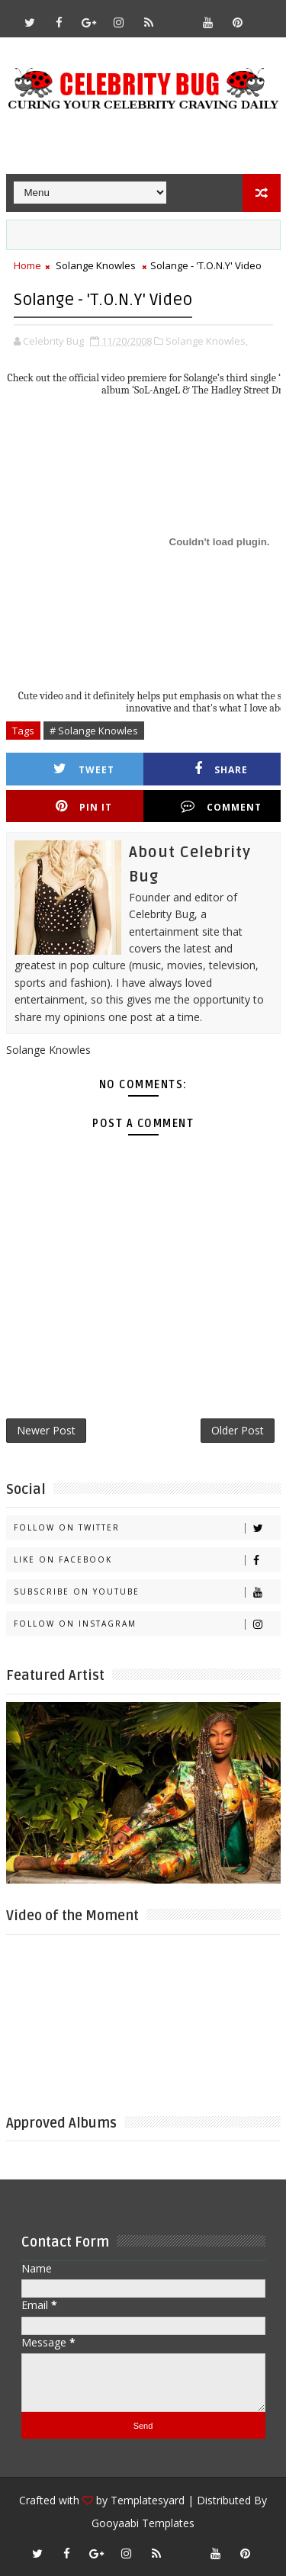  Describe the element at coordinates (147, 1560) in the screenshot. I see `Like on Facebook` at that location.